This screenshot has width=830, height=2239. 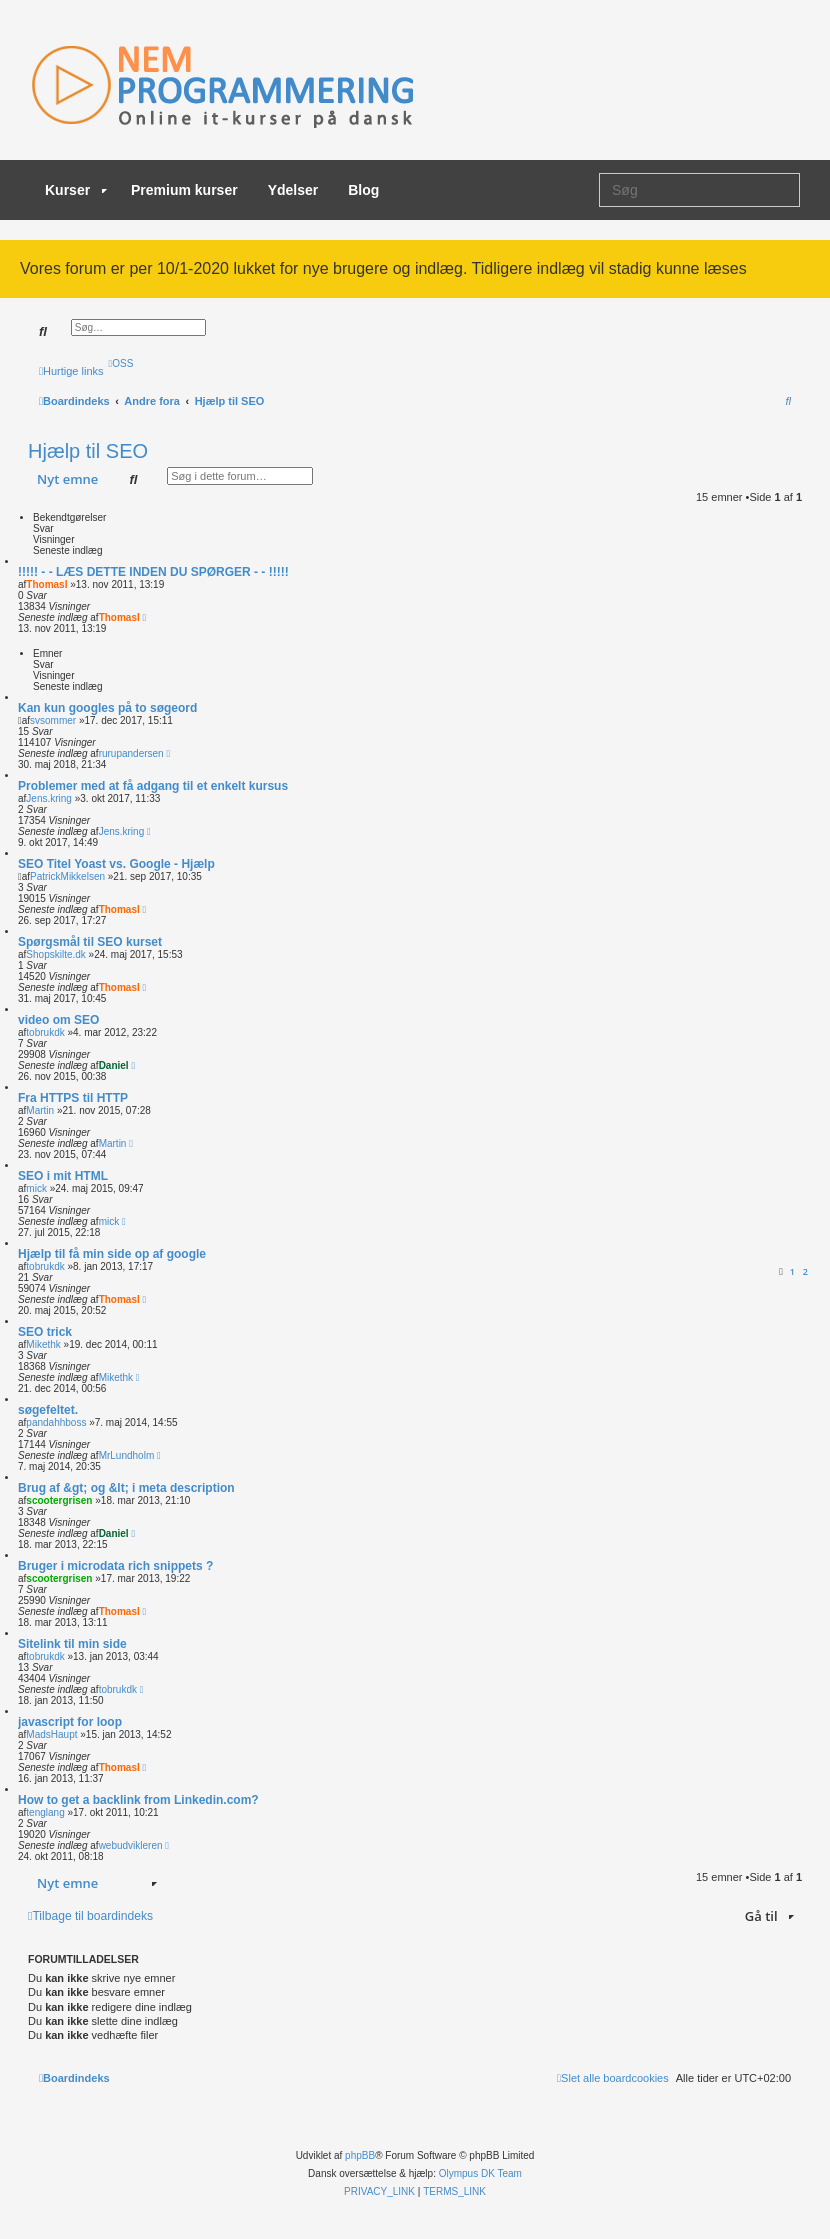 I want to click on Mikethk, so click(x=43, y=1344).